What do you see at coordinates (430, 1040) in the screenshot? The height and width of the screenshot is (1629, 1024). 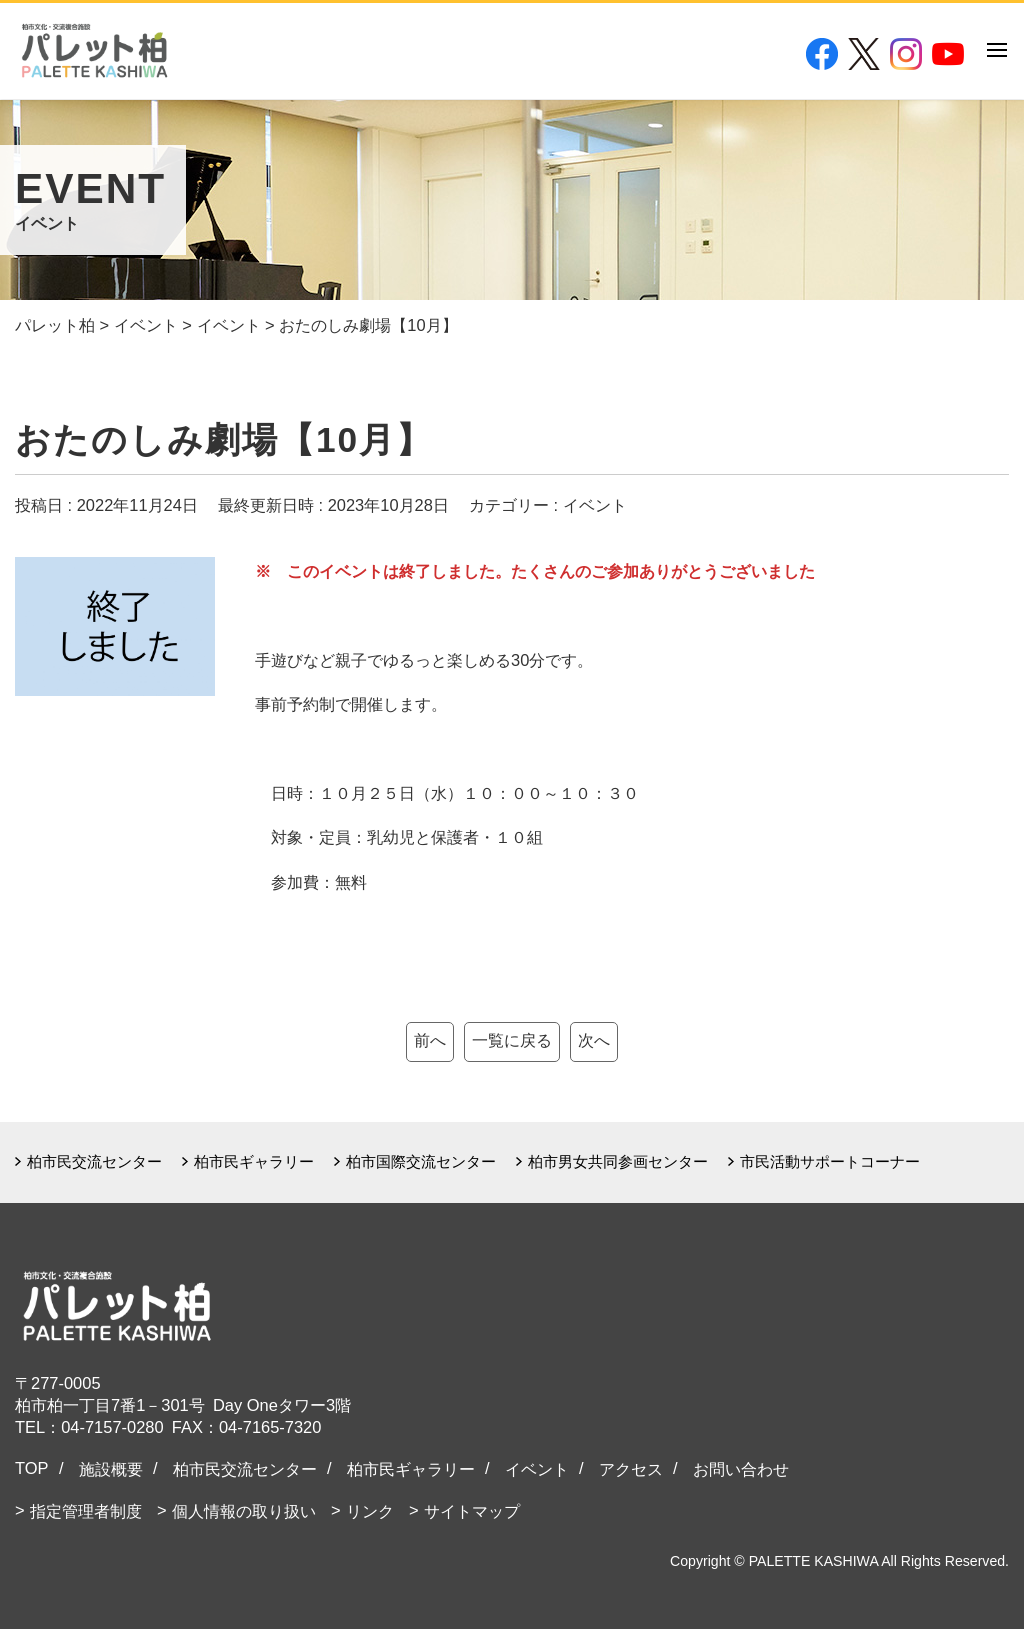 I see `前へ` at bounding box center [430, 1040].